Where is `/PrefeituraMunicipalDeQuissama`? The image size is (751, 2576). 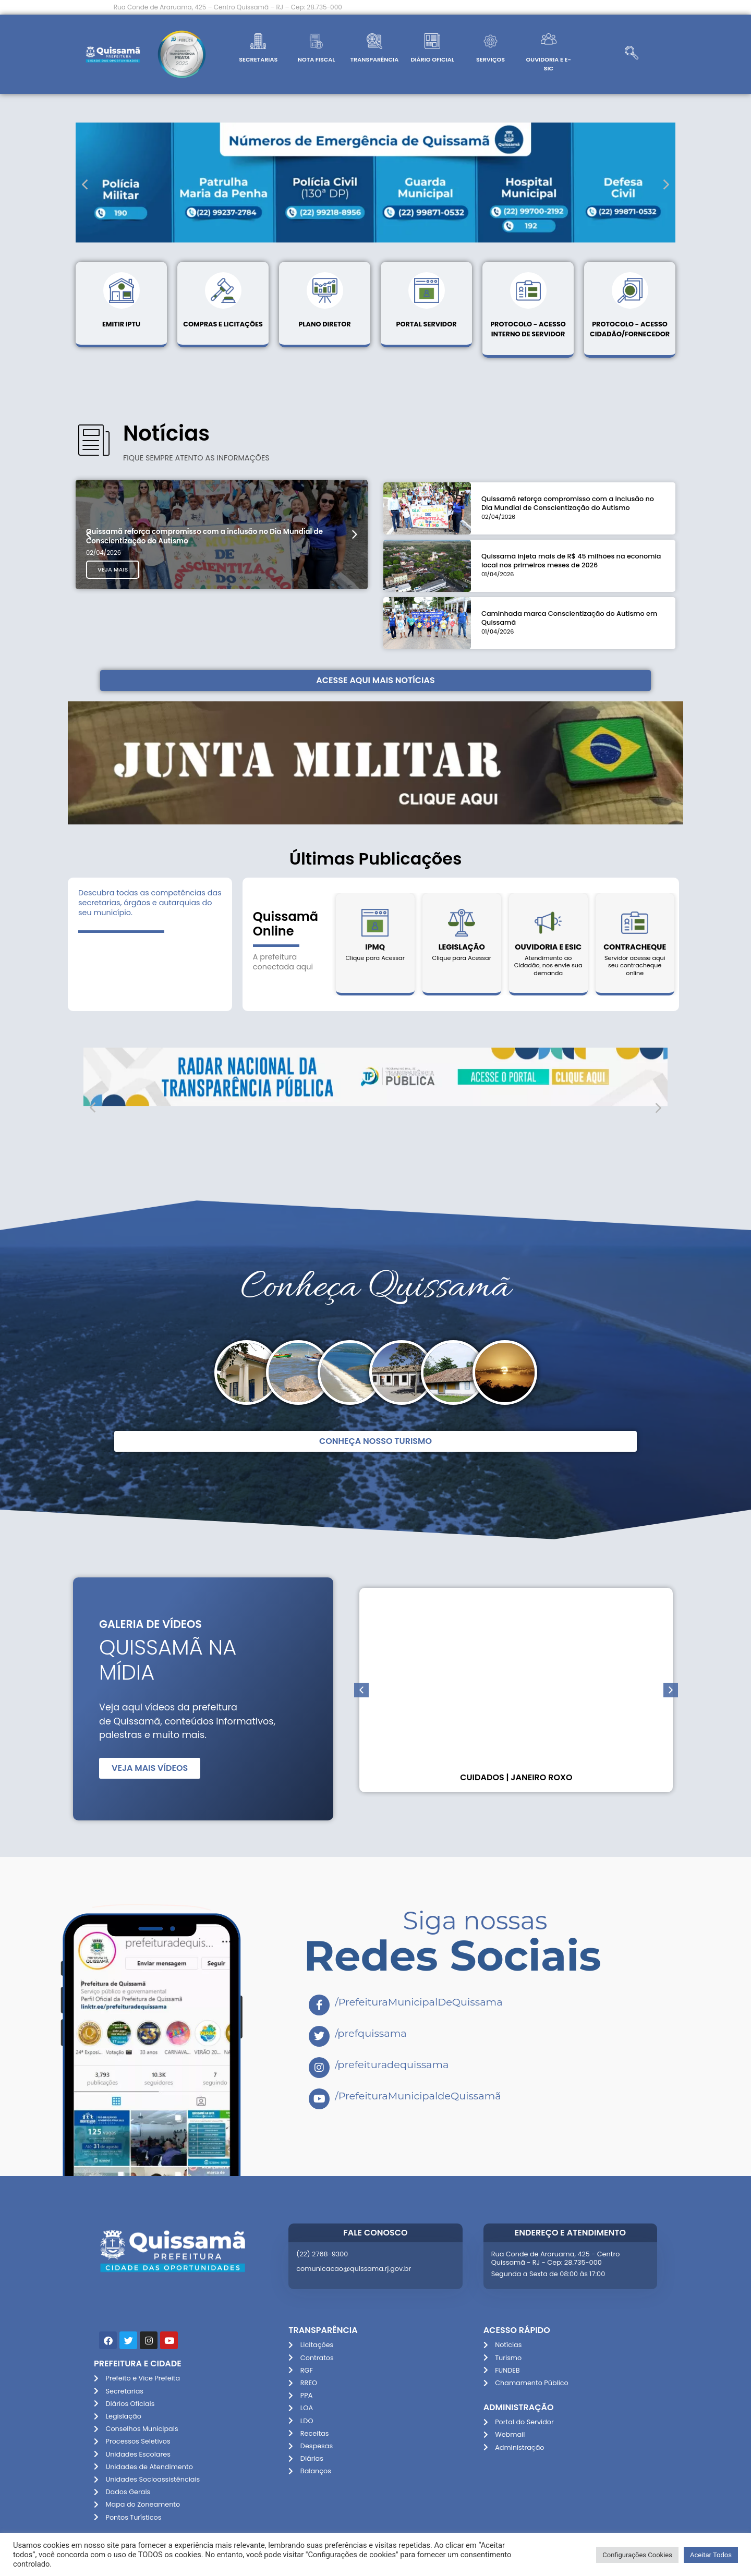 /PrefeituraMunicipalDeQuissama is located at coordinates (418, 2002).